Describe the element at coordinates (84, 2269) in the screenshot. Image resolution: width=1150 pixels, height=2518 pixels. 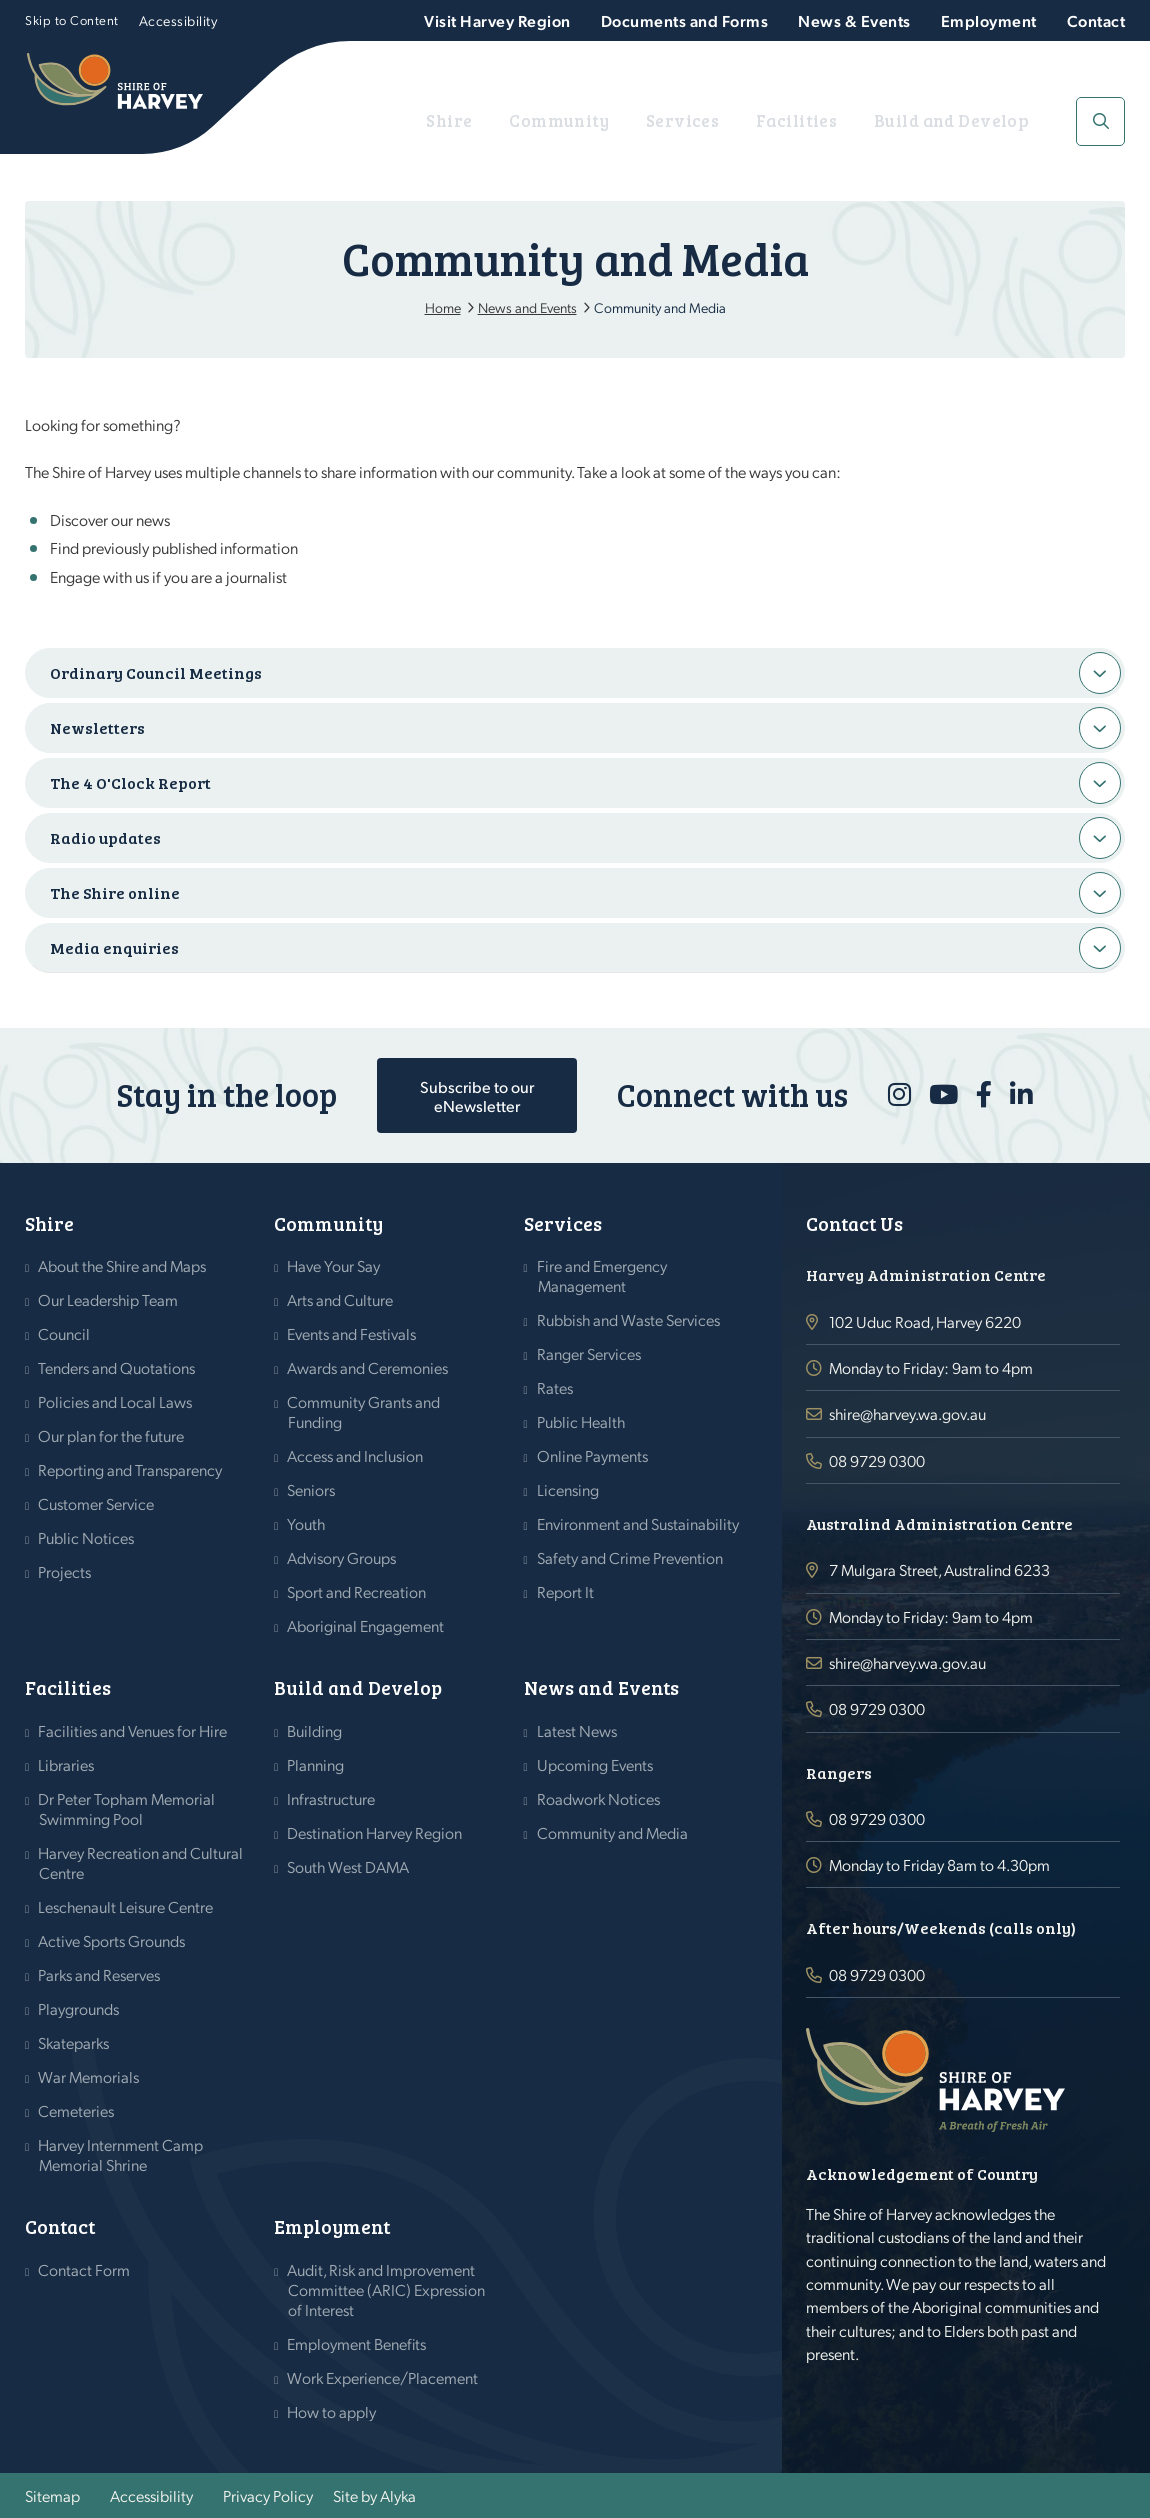
I see `Contact Form` at that location.